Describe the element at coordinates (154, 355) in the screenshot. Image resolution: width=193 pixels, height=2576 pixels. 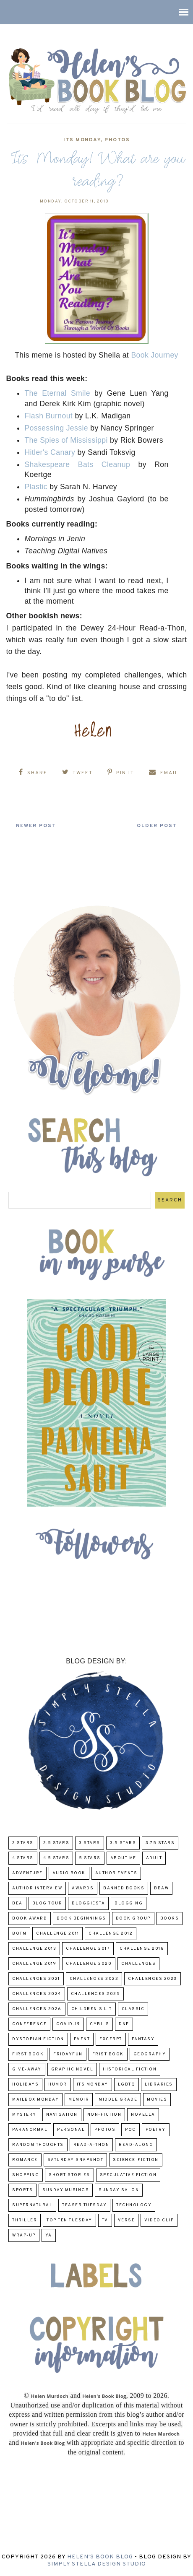
I see `Book Journey` at that location.